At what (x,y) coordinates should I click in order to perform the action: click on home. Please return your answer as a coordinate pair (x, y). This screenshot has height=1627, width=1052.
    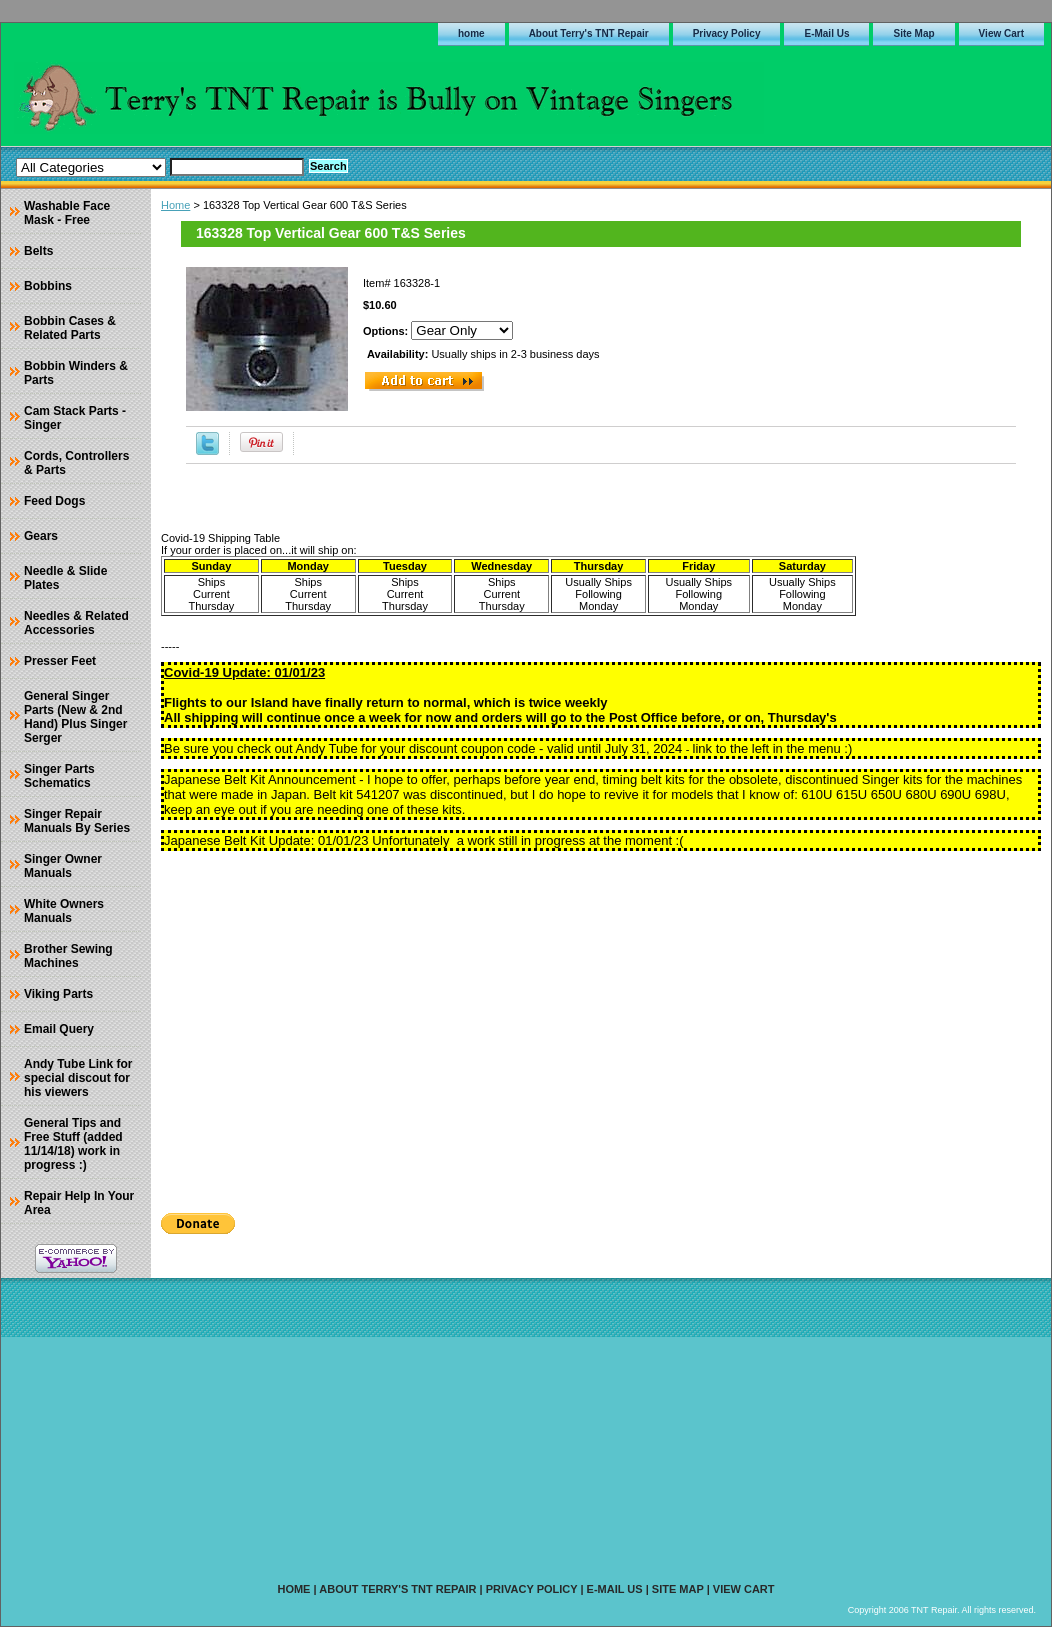
    Looking at the image, I should click on (471, 33).